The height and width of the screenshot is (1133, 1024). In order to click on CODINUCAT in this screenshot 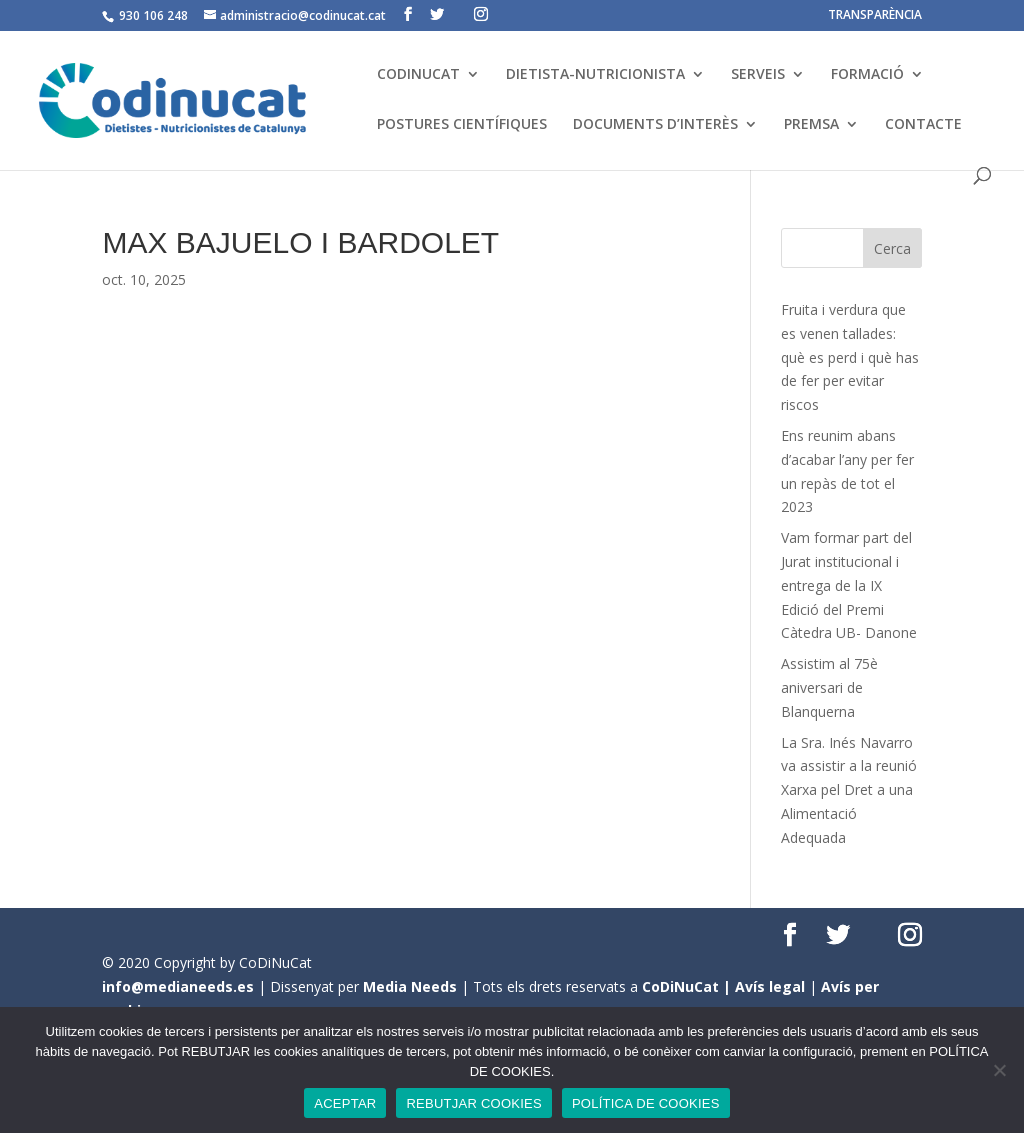, I will do `click(418, 75)`.